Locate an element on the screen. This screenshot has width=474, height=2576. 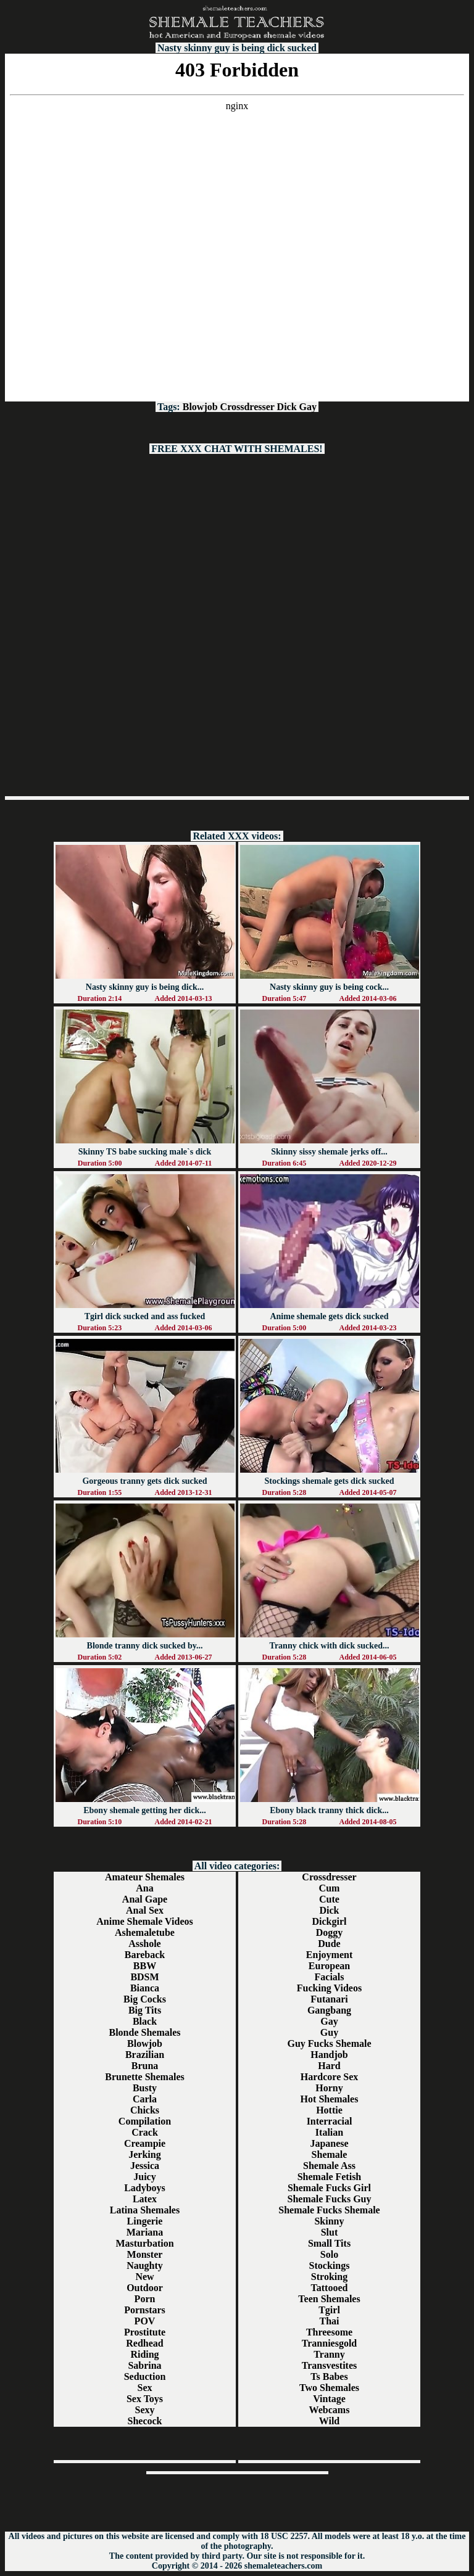
Outdoor is located at coordinates (145, 2287).